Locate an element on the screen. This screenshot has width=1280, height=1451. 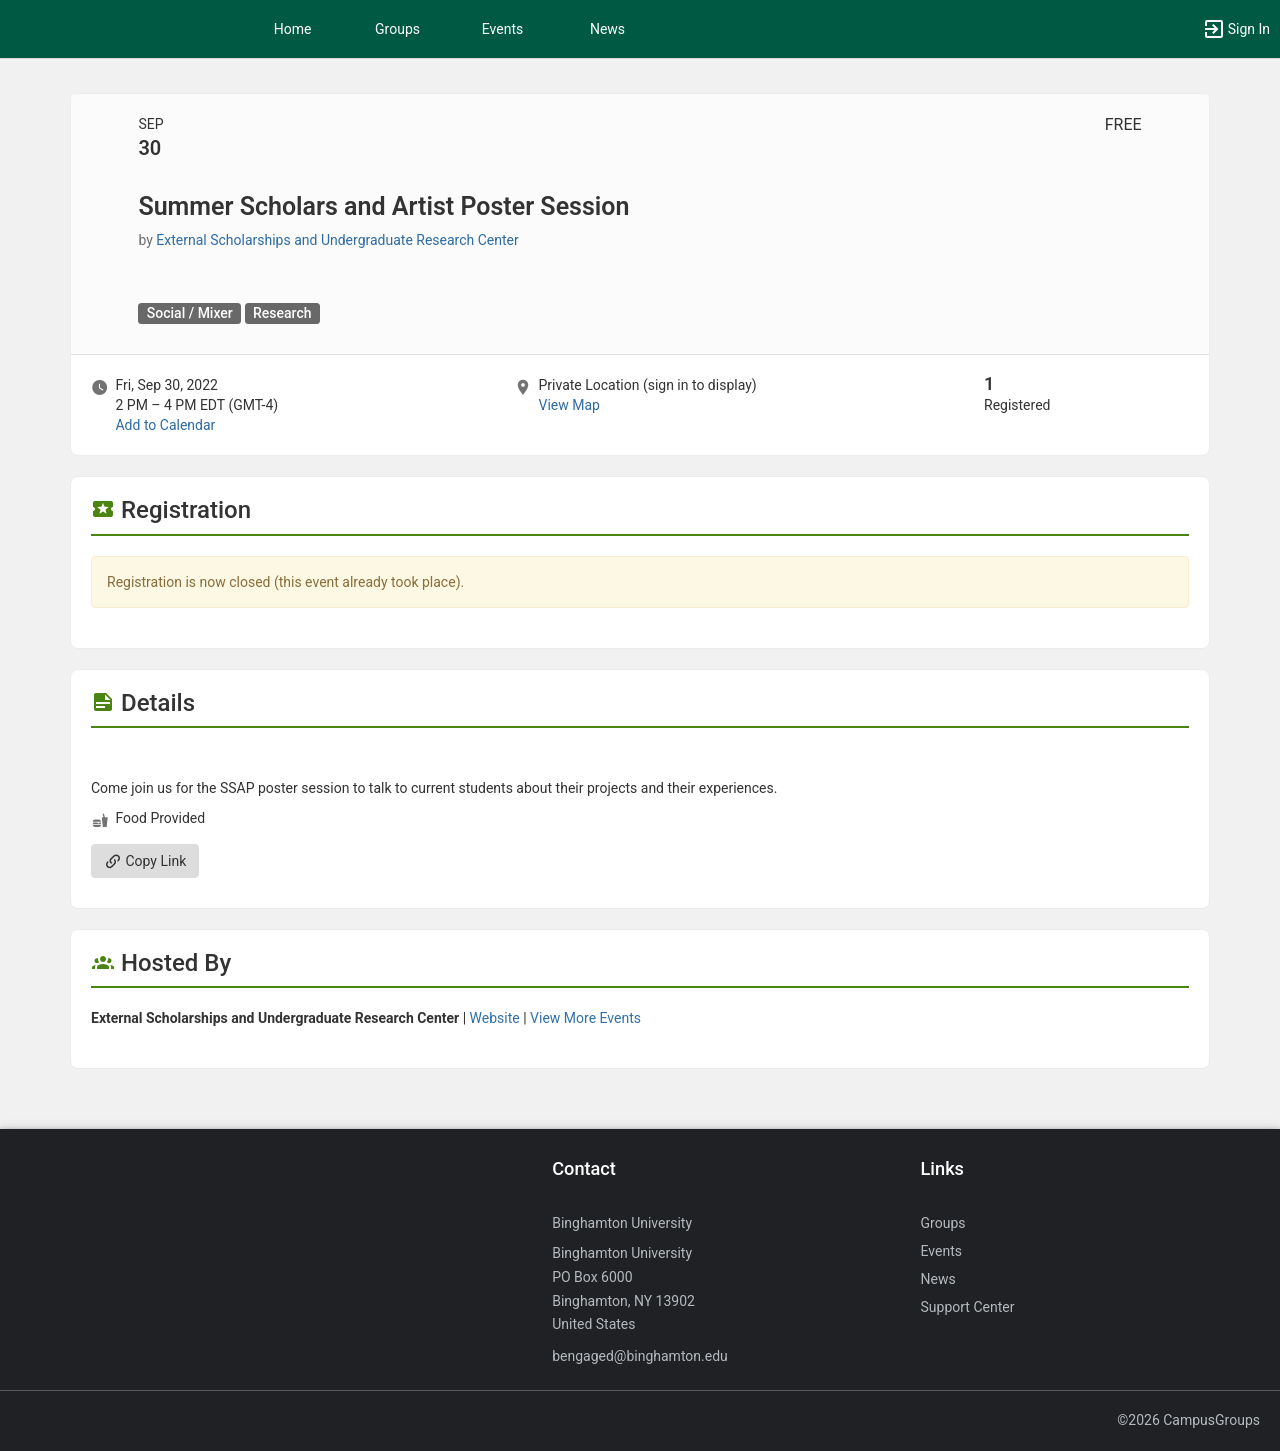
View More Events [View more events from] is located at coordinates (585, 1018).